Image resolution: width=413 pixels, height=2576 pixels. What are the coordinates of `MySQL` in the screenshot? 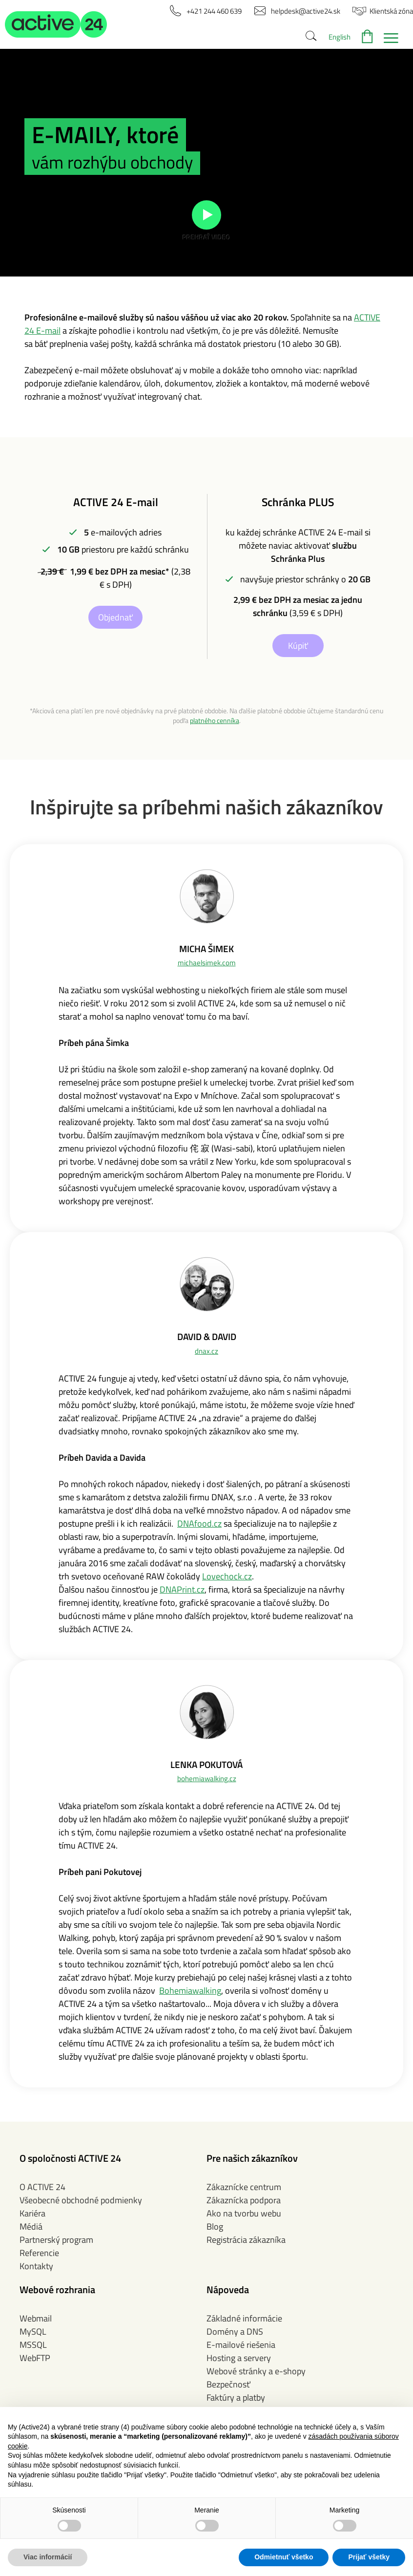 It's located at (33, 2331).